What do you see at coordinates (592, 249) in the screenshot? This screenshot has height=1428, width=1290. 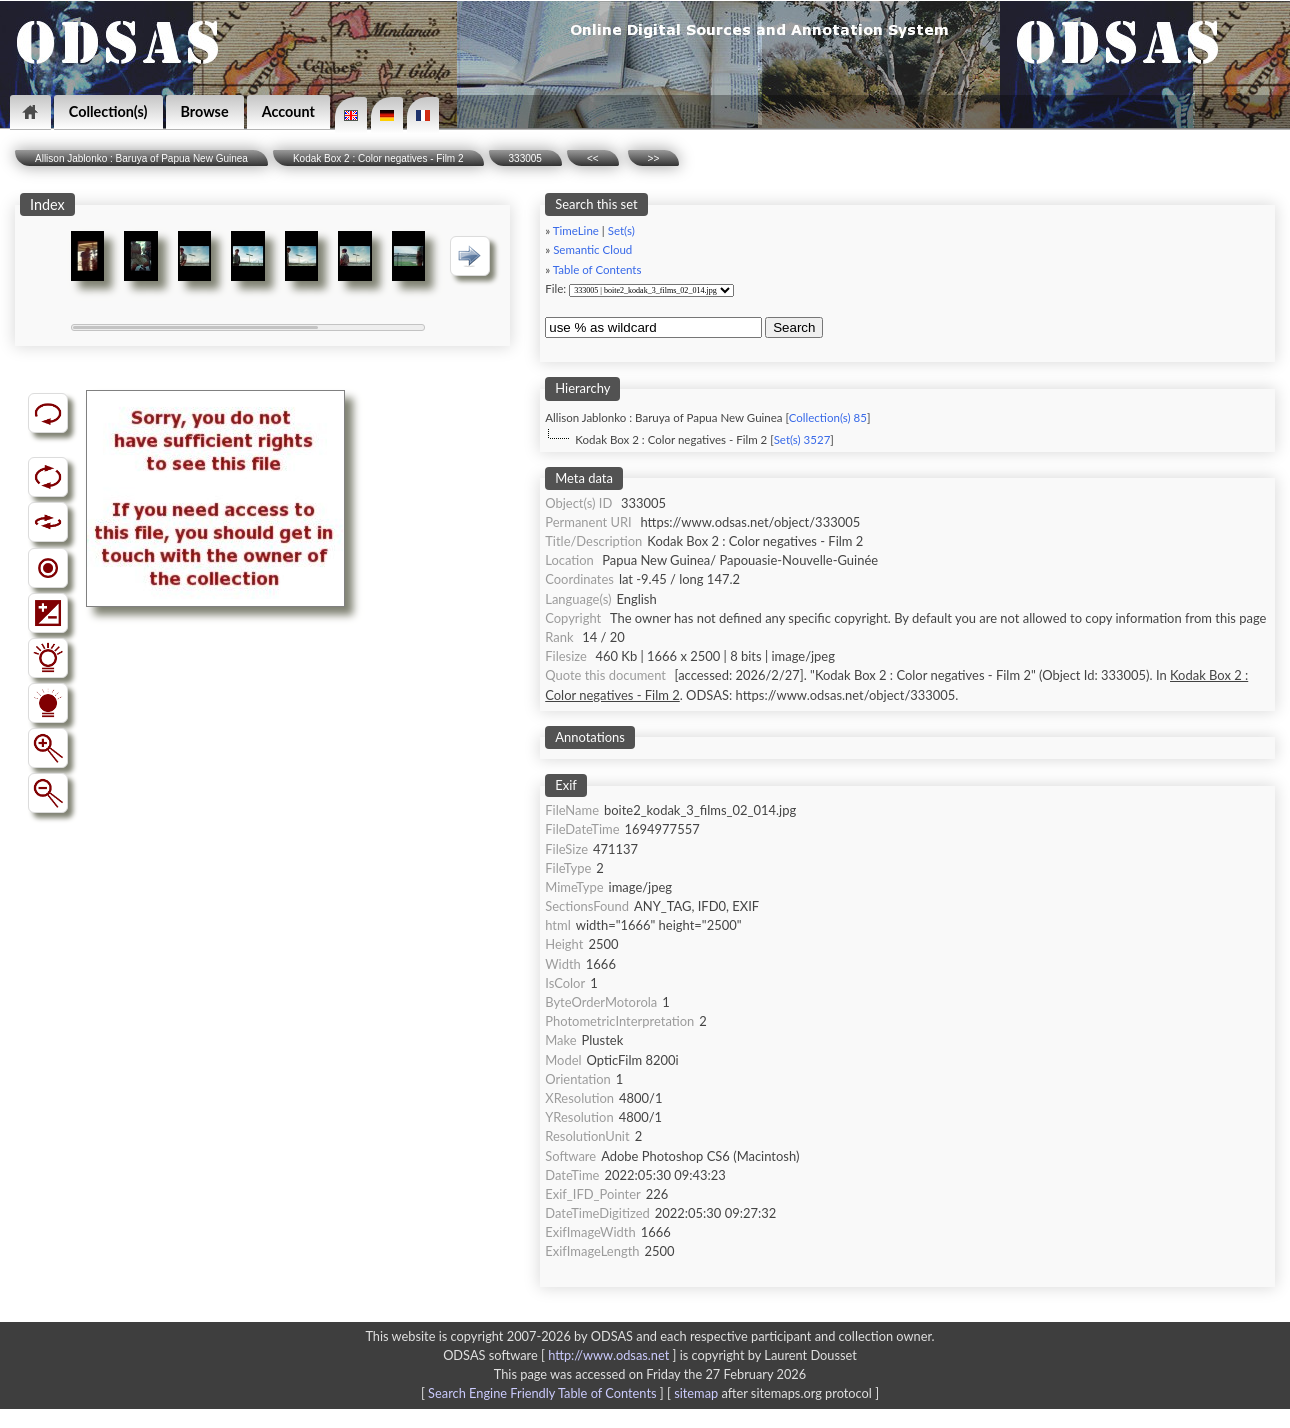 I see `Semantic Cloud` at bounding box center [592, 249].